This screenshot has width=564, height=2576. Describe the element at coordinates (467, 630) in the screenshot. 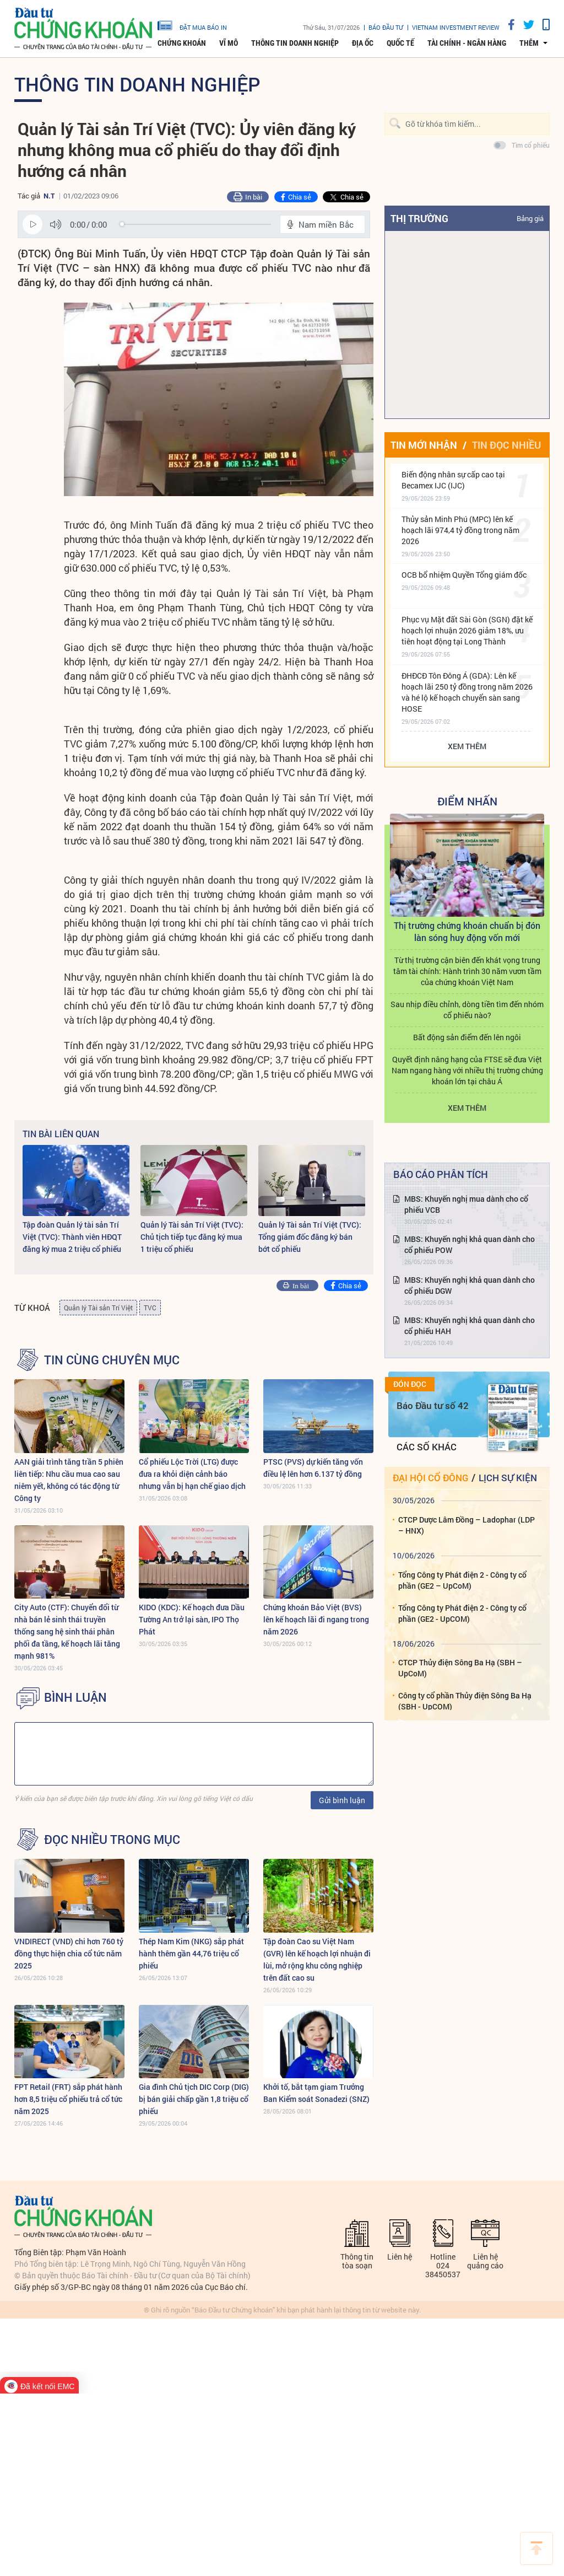

I see `Phục vụ Mặt đất Sài Gòn (SGN) đặt kế hoạch lợi nhuận 2026 giảm 18%, ưu tiên hoạt động tại Long Thành` at that location.